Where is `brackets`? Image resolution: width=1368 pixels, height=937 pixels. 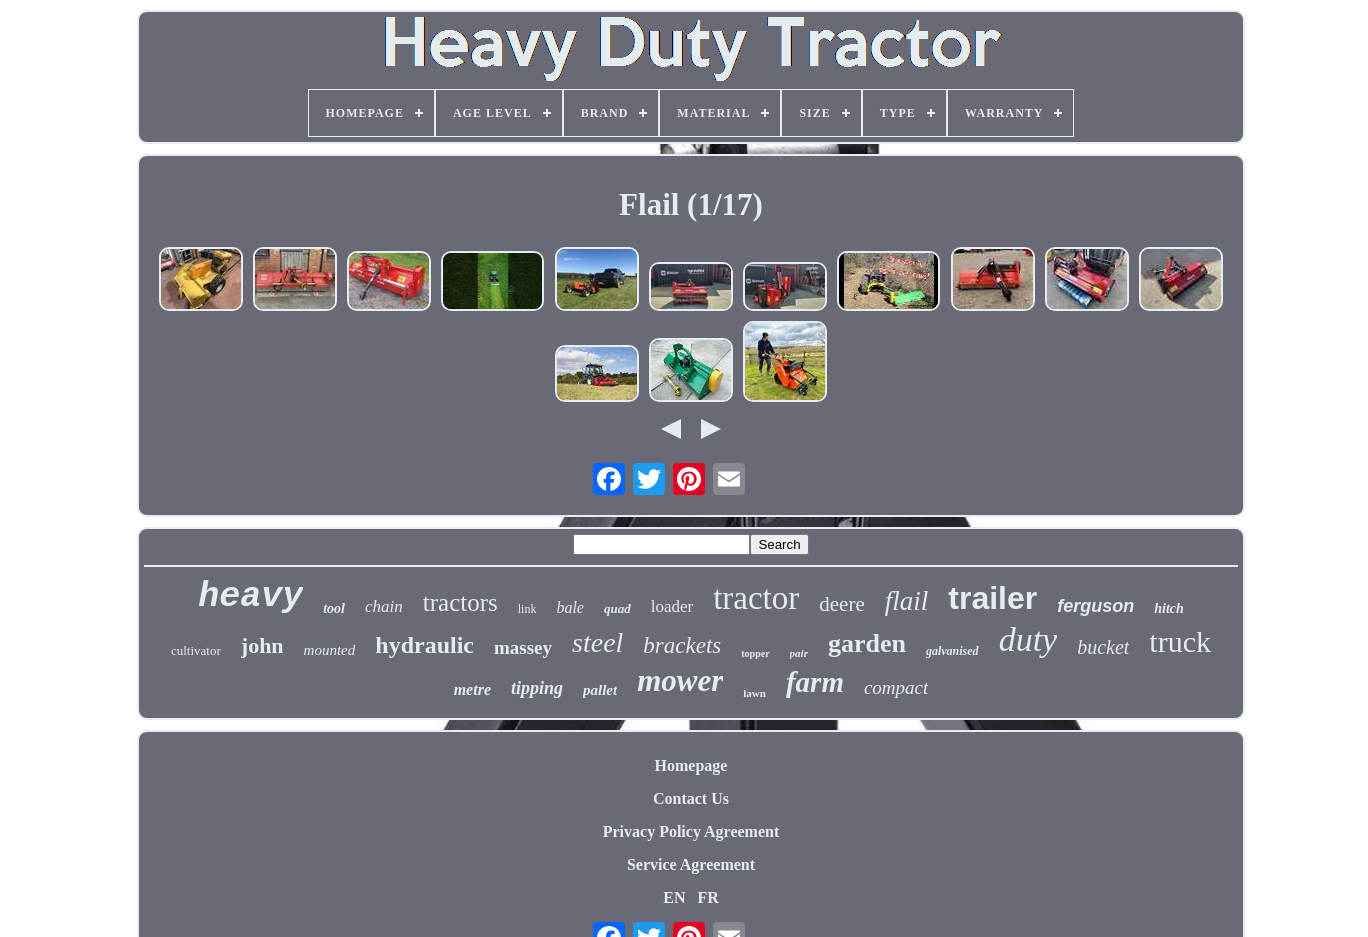 brackets is located at coordinates (682, 645).